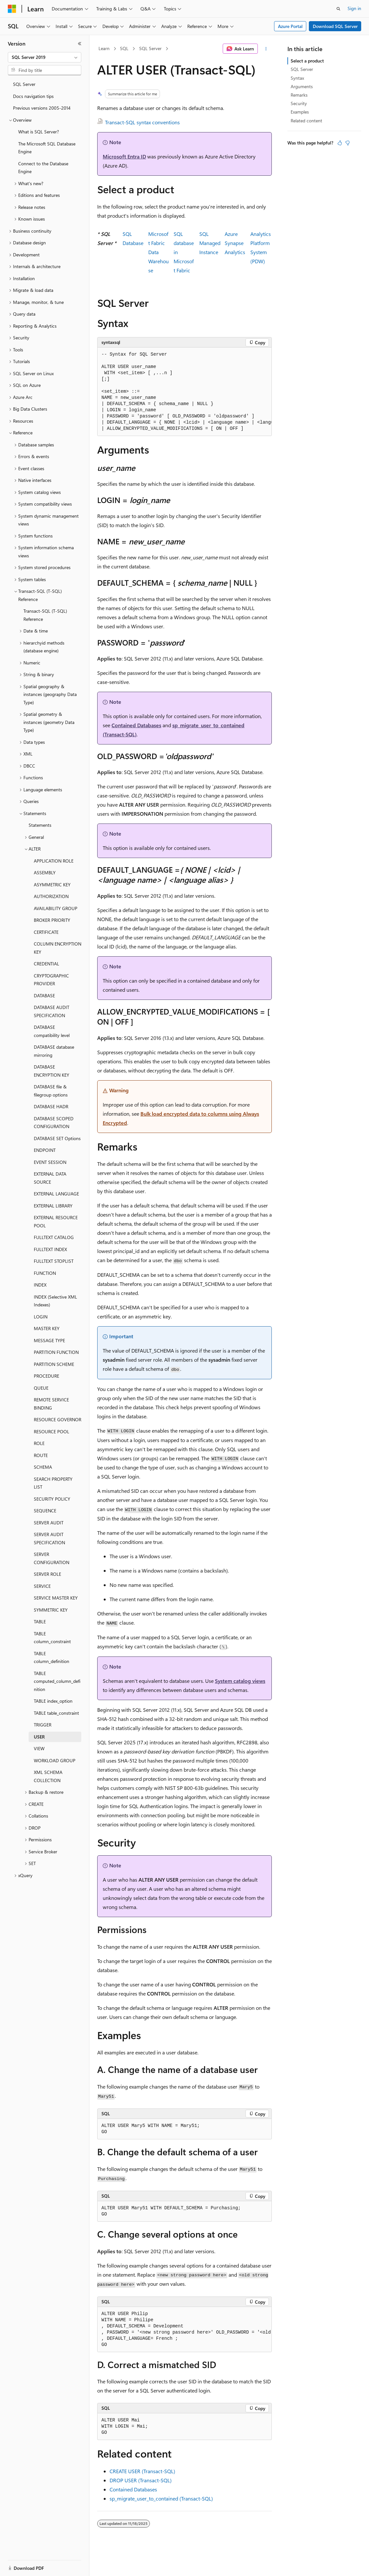  Describe the element at coordinates (46, 932) in the screenshot. I see `CERTIFICATE [treeitem]` at that location.